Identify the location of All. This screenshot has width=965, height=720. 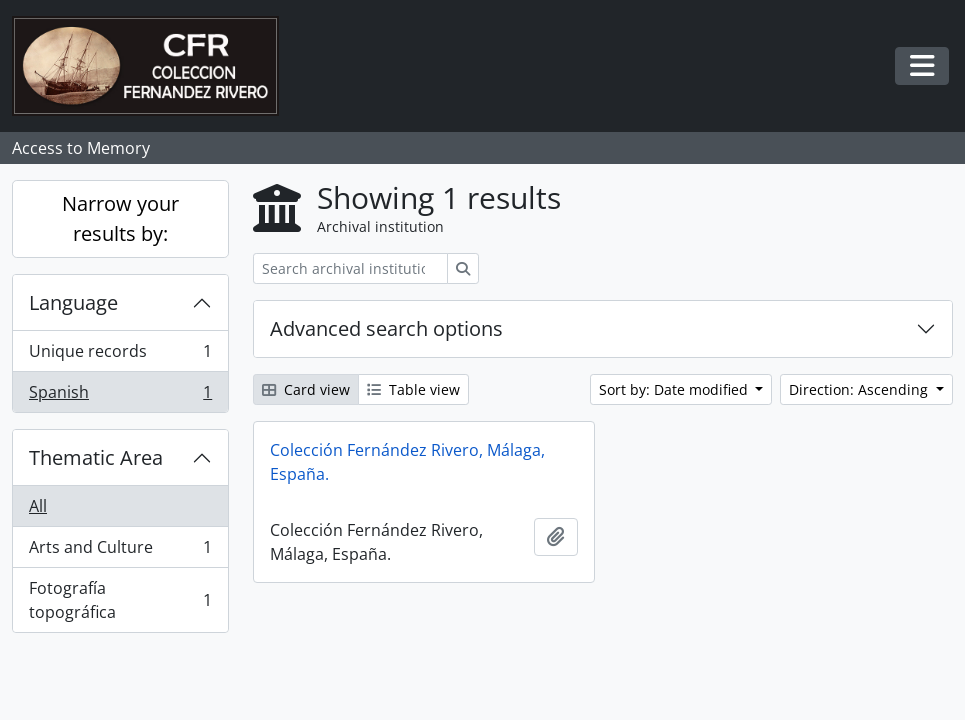
(38, 506).